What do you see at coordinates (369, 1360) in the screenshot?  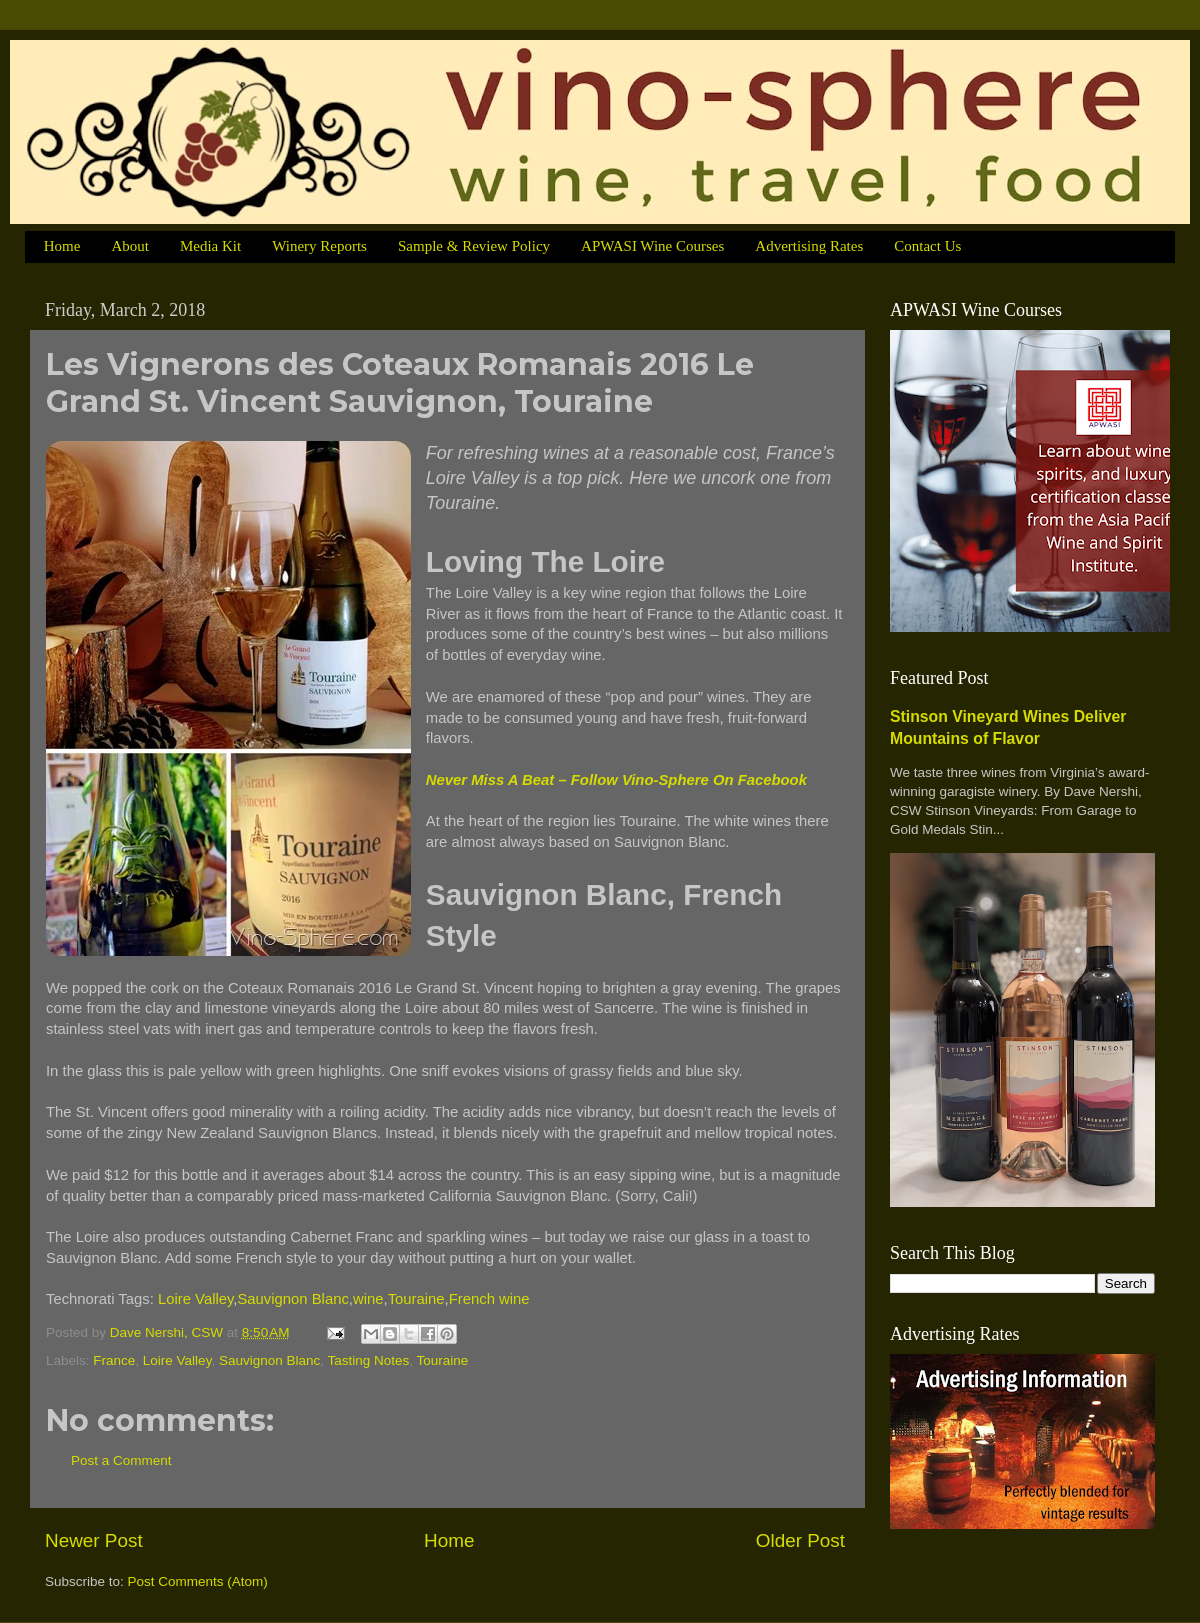 I see `Tasting Notes` at bounding box center [369, 1360].